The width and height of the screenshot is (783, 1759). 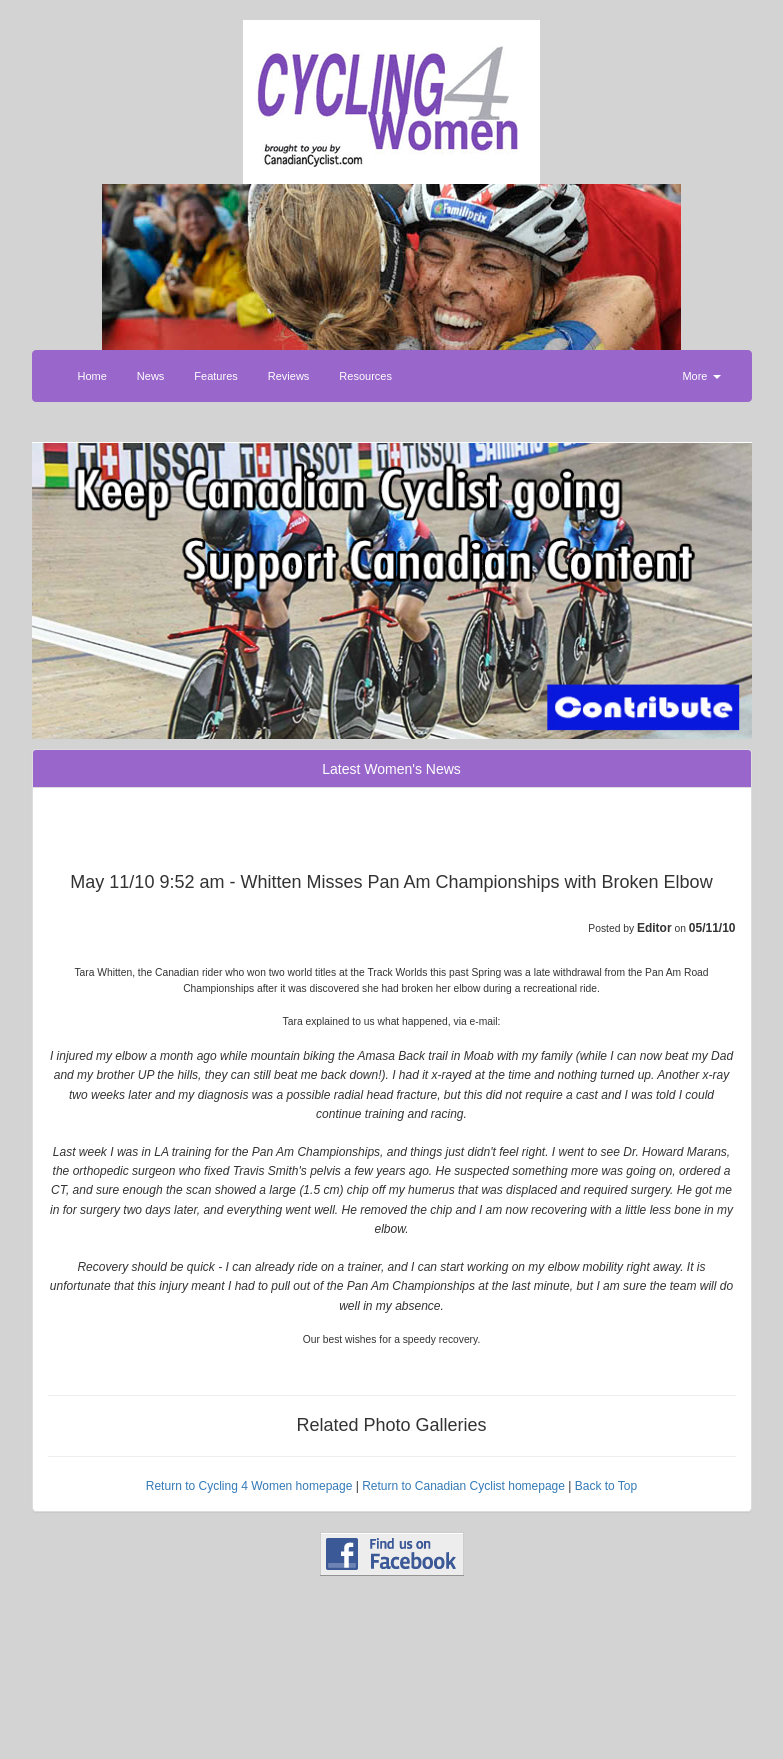 I want to click on News, so click(x=151, y=376).